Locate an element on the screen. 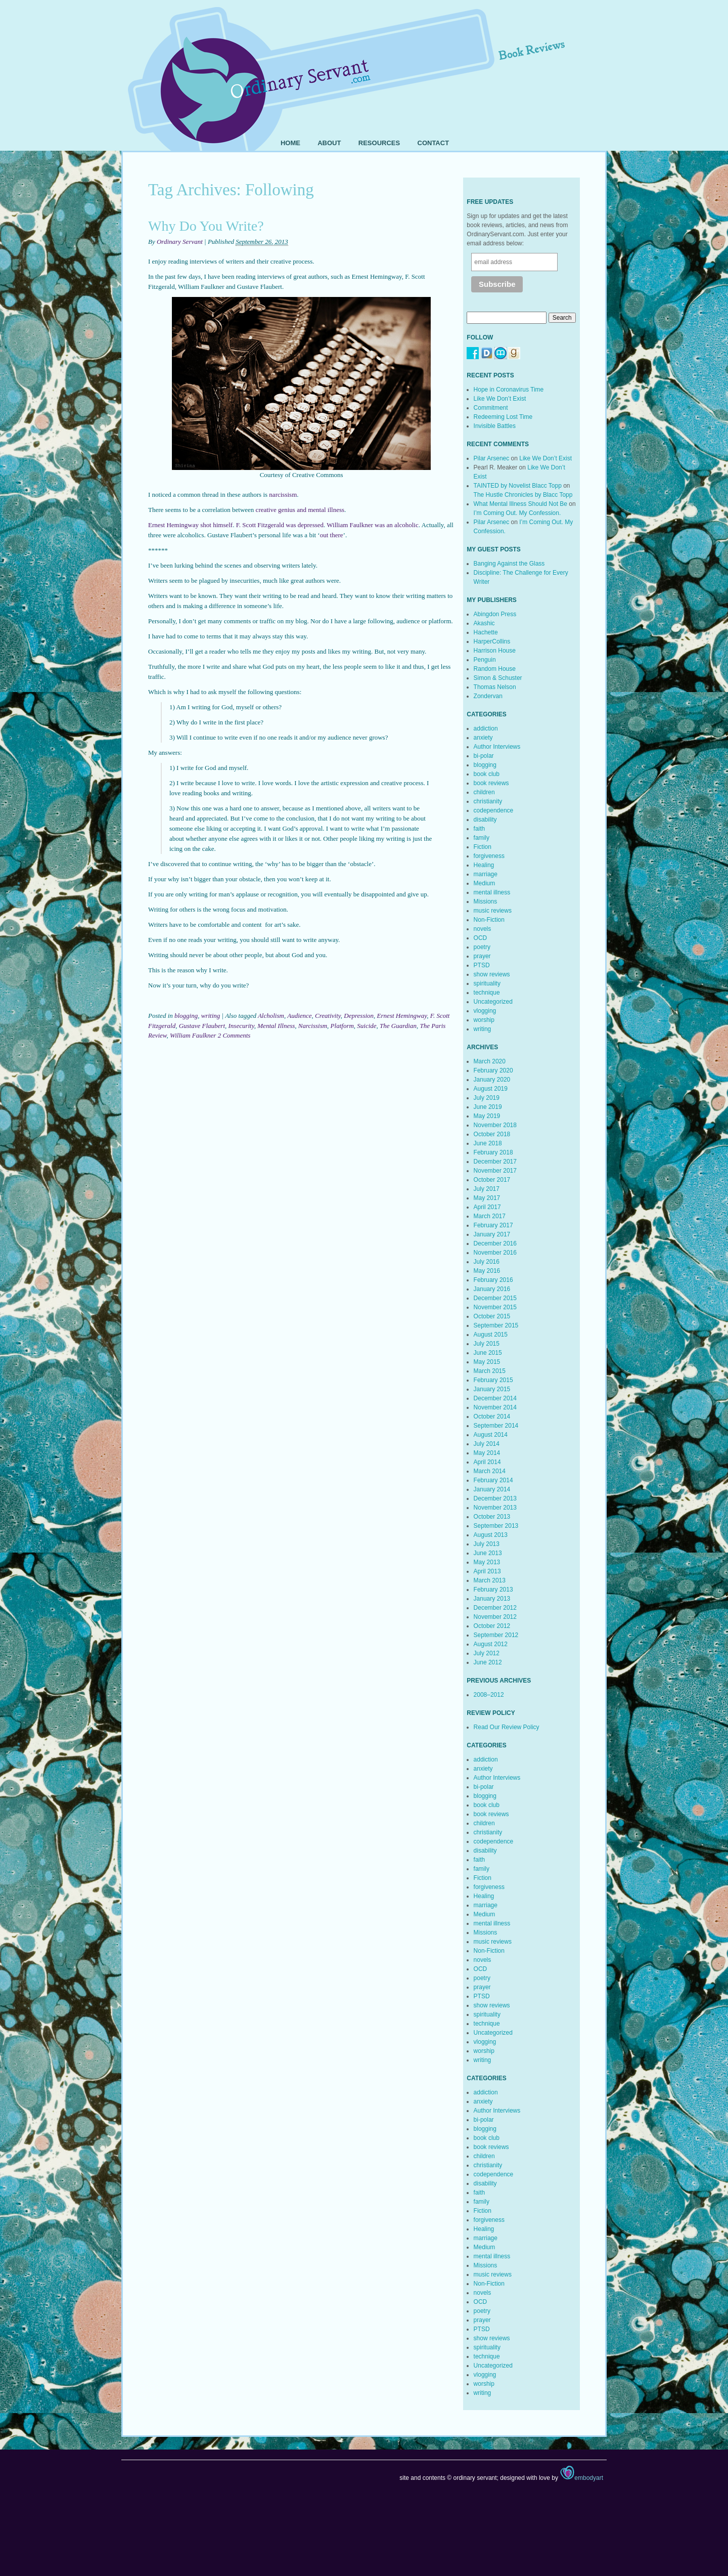 The width and height of the screenshot is (728, 2576). August 2012 is located at coordinates (491, 1644).